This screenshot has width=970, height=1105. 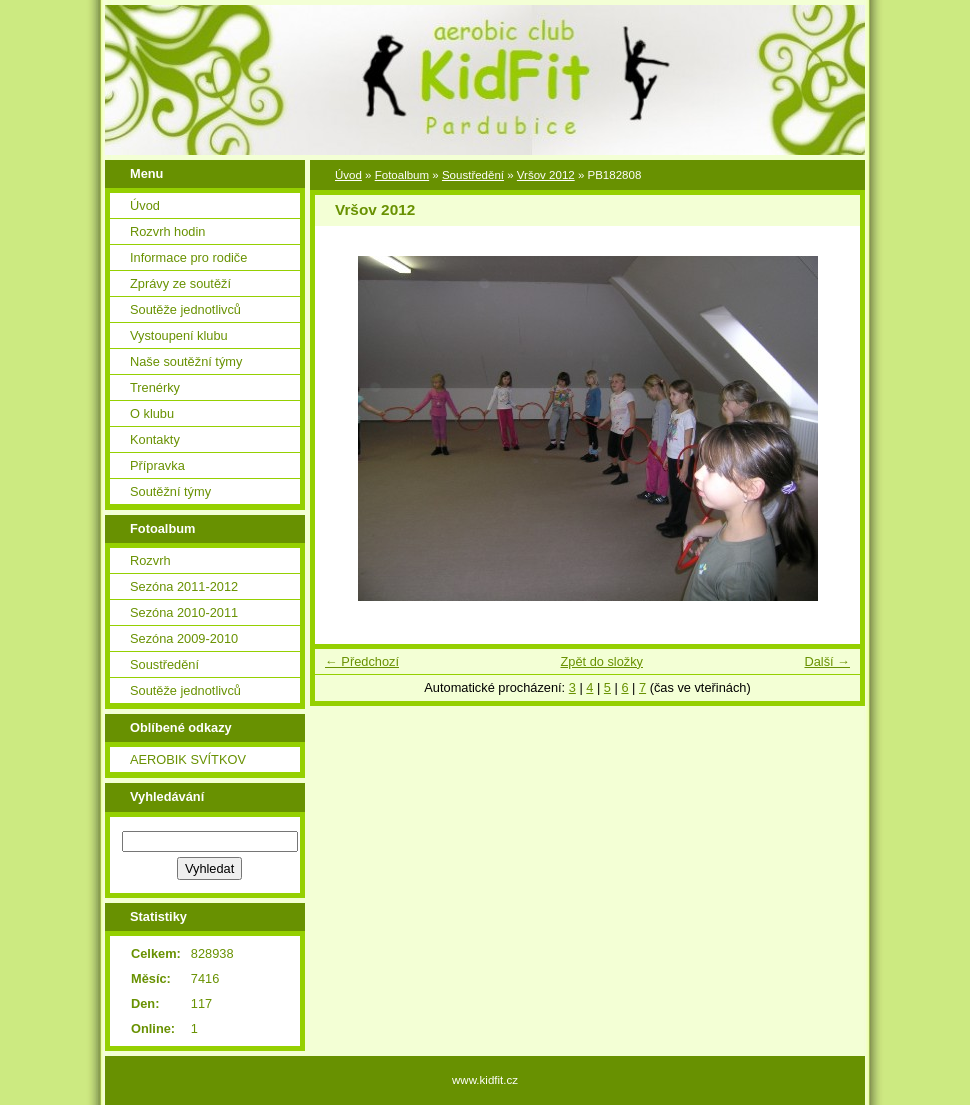 I want to click on O klubu, so click(x=152, y=413).